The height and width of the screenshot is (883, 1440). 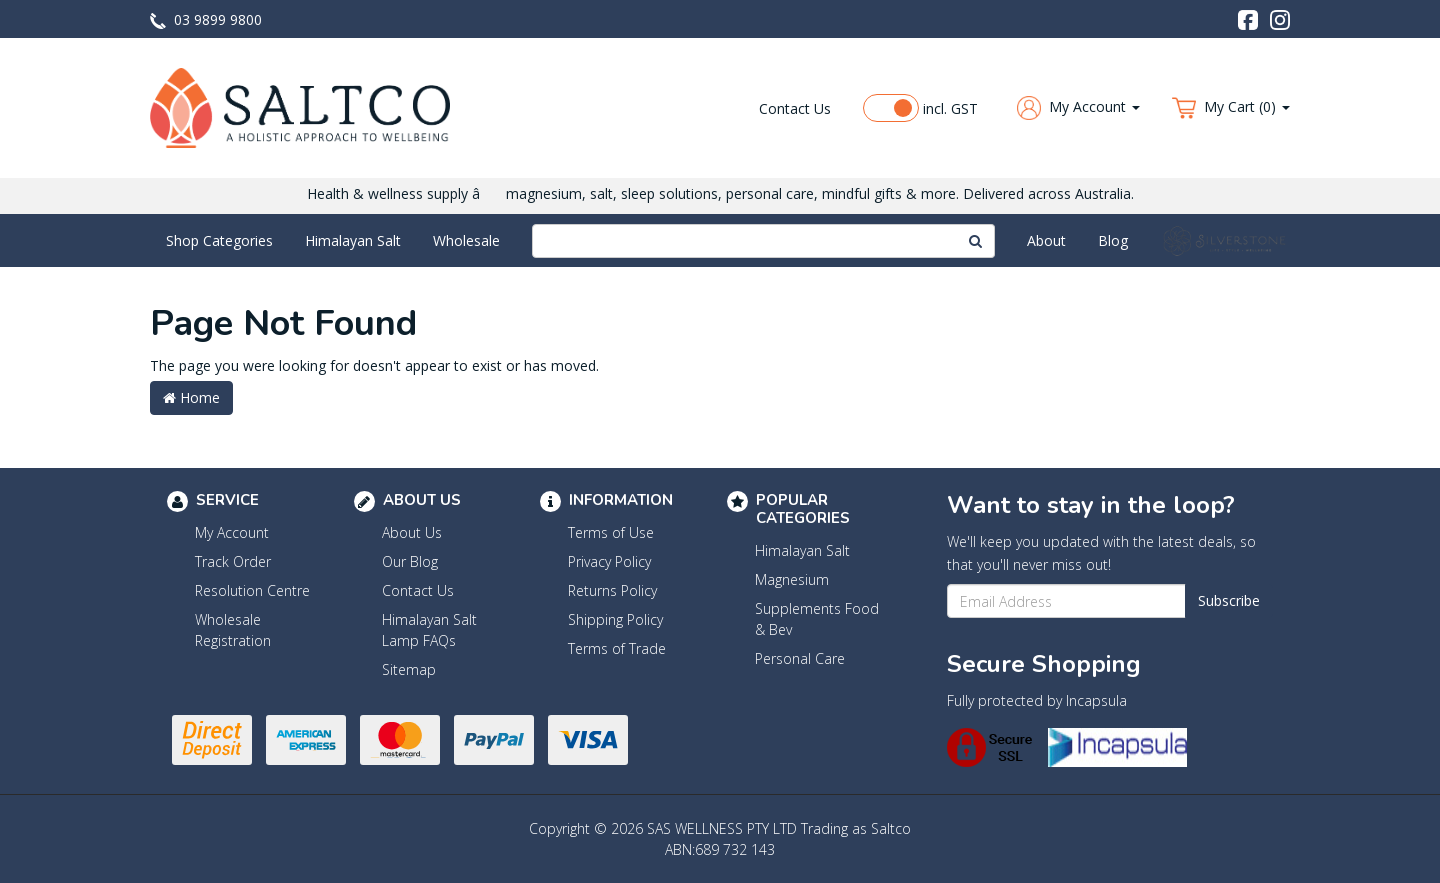 I want to click on Shop Categories, so click(x=219, y=240).